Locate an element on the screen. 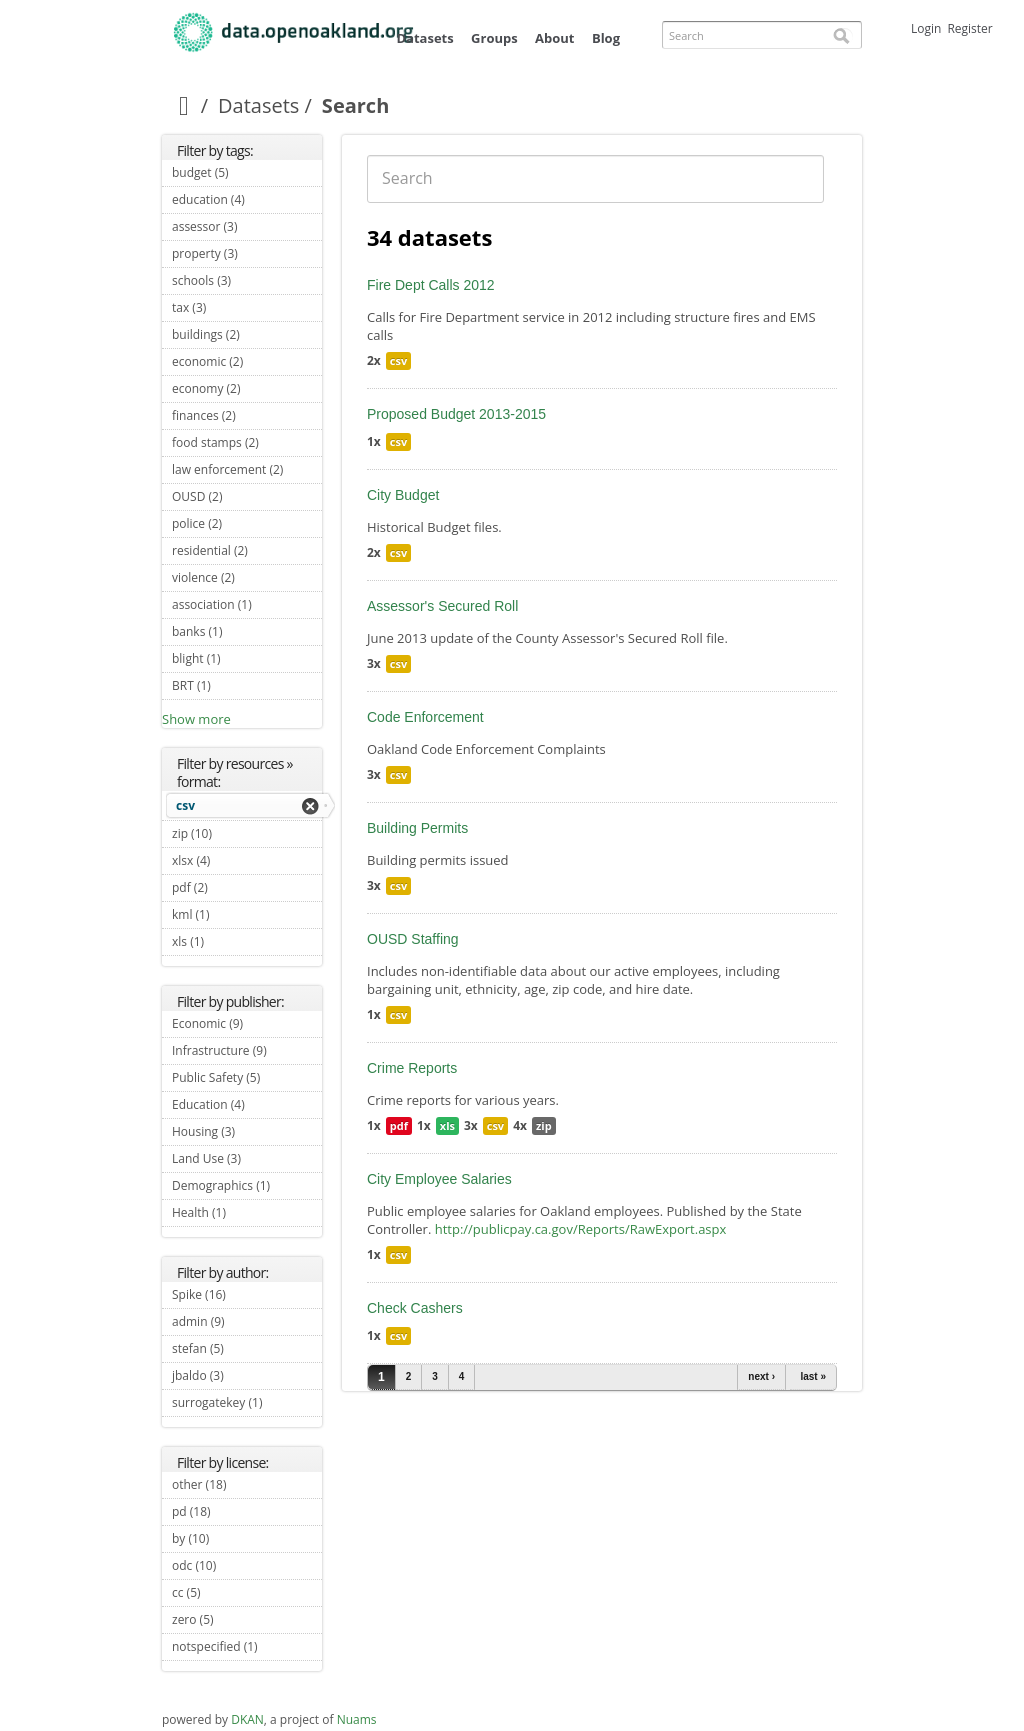  economy (2) is located at coordinates (247, 391).